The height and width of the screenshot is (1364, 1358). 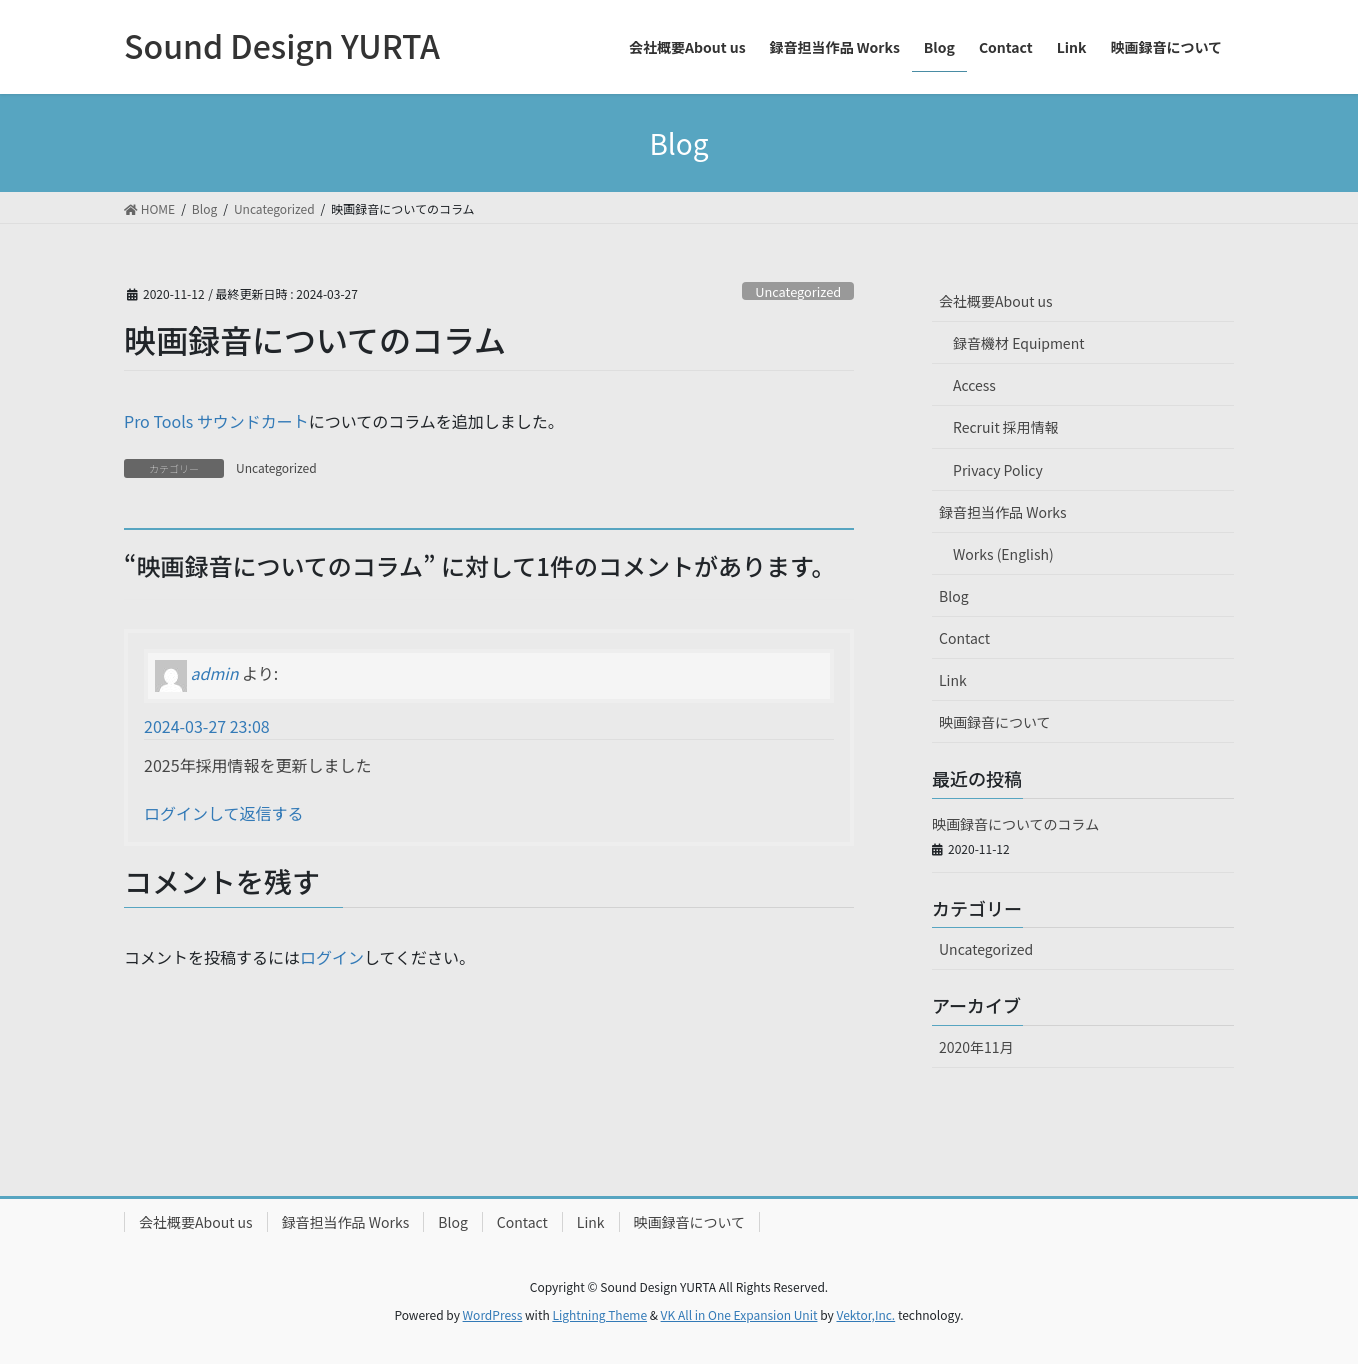 What do you see at coordinates (976, 1047) in the screenshot?
I see `2020年11月` at bounding box center [976, 1047].